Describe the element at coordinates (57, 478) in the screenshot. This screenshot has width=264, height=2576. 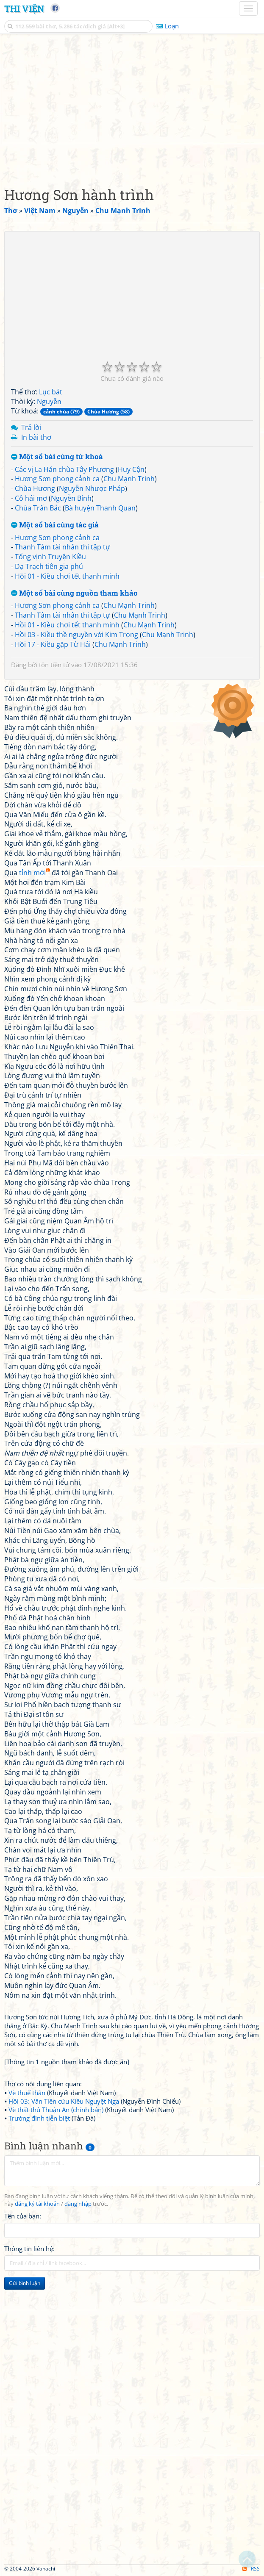
I see `Hương Sơn phong cảnh ca` at that location.